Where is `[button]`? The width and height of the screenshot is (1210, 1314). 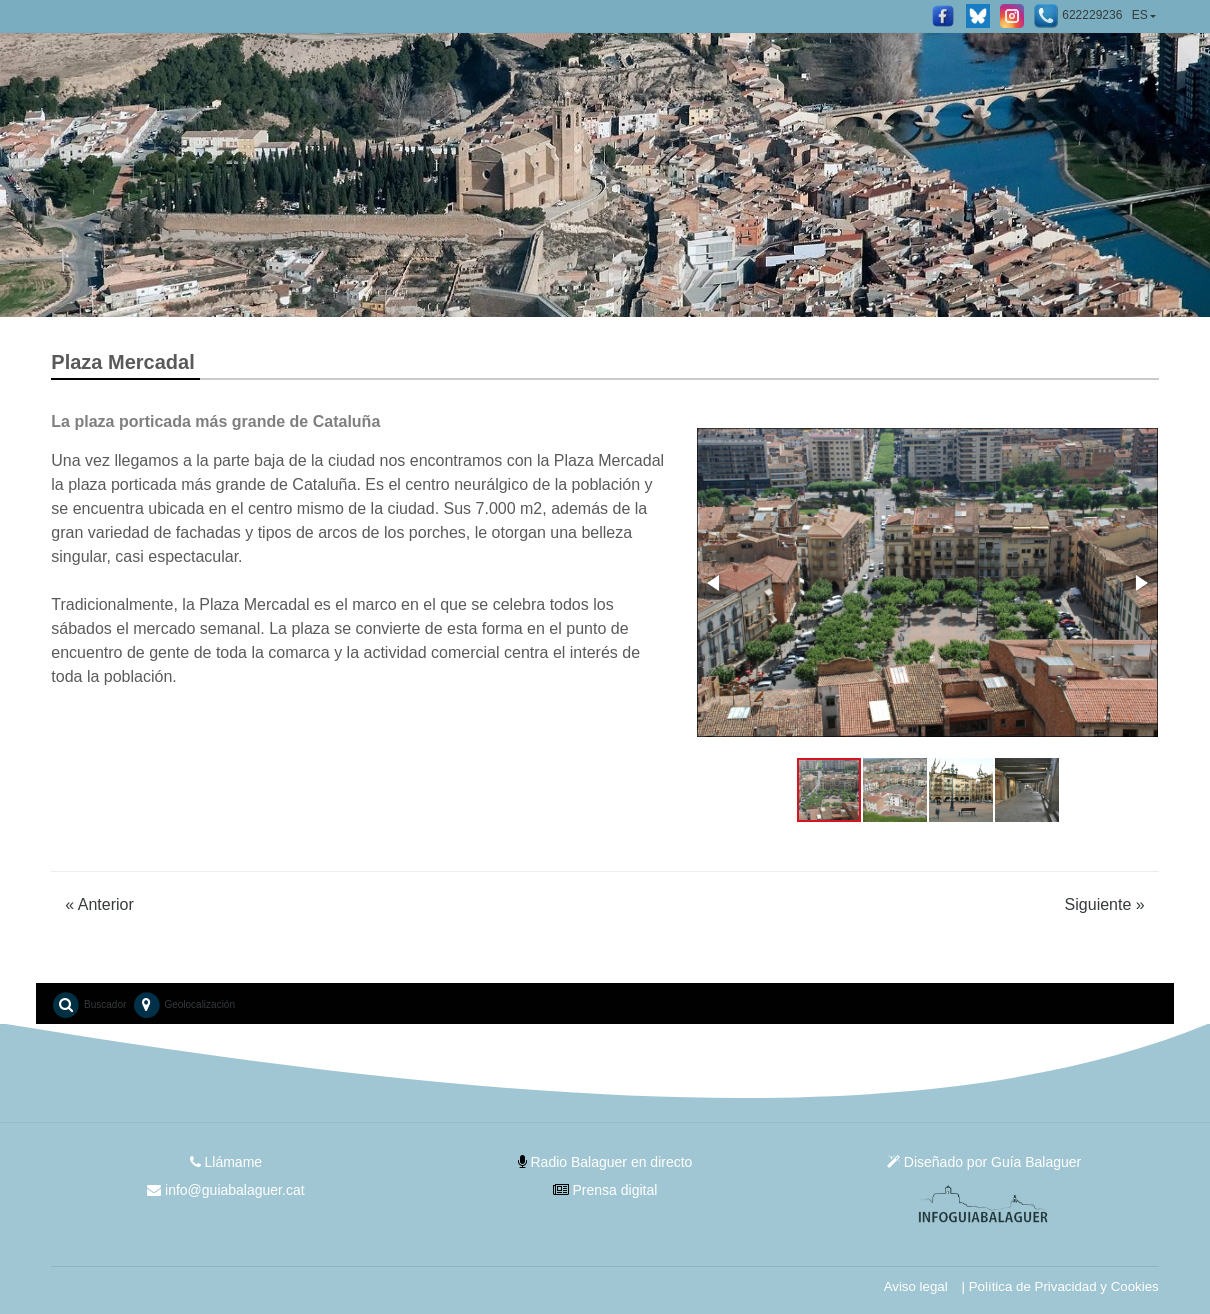 [button] is located at coordinates (715, 583).